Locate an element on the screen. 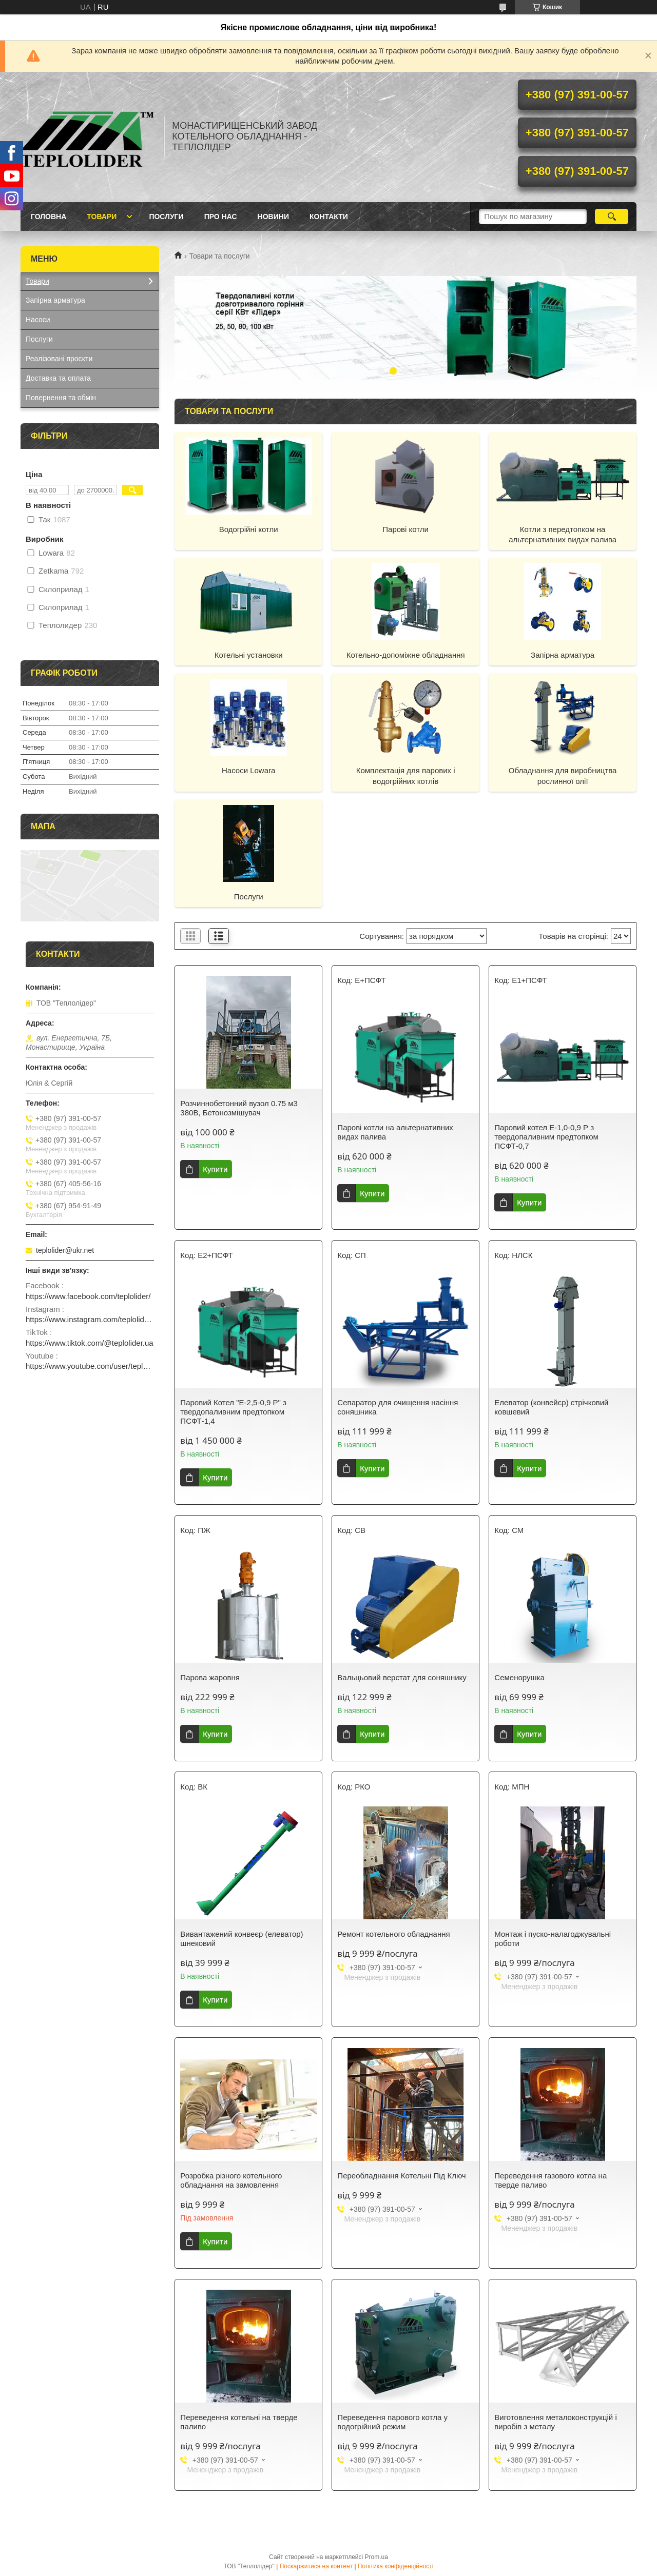 The height and width of the screenshot is (2576, 657). Комплектація для парових і водогрійних котлів is located at coordinates (405, 775).